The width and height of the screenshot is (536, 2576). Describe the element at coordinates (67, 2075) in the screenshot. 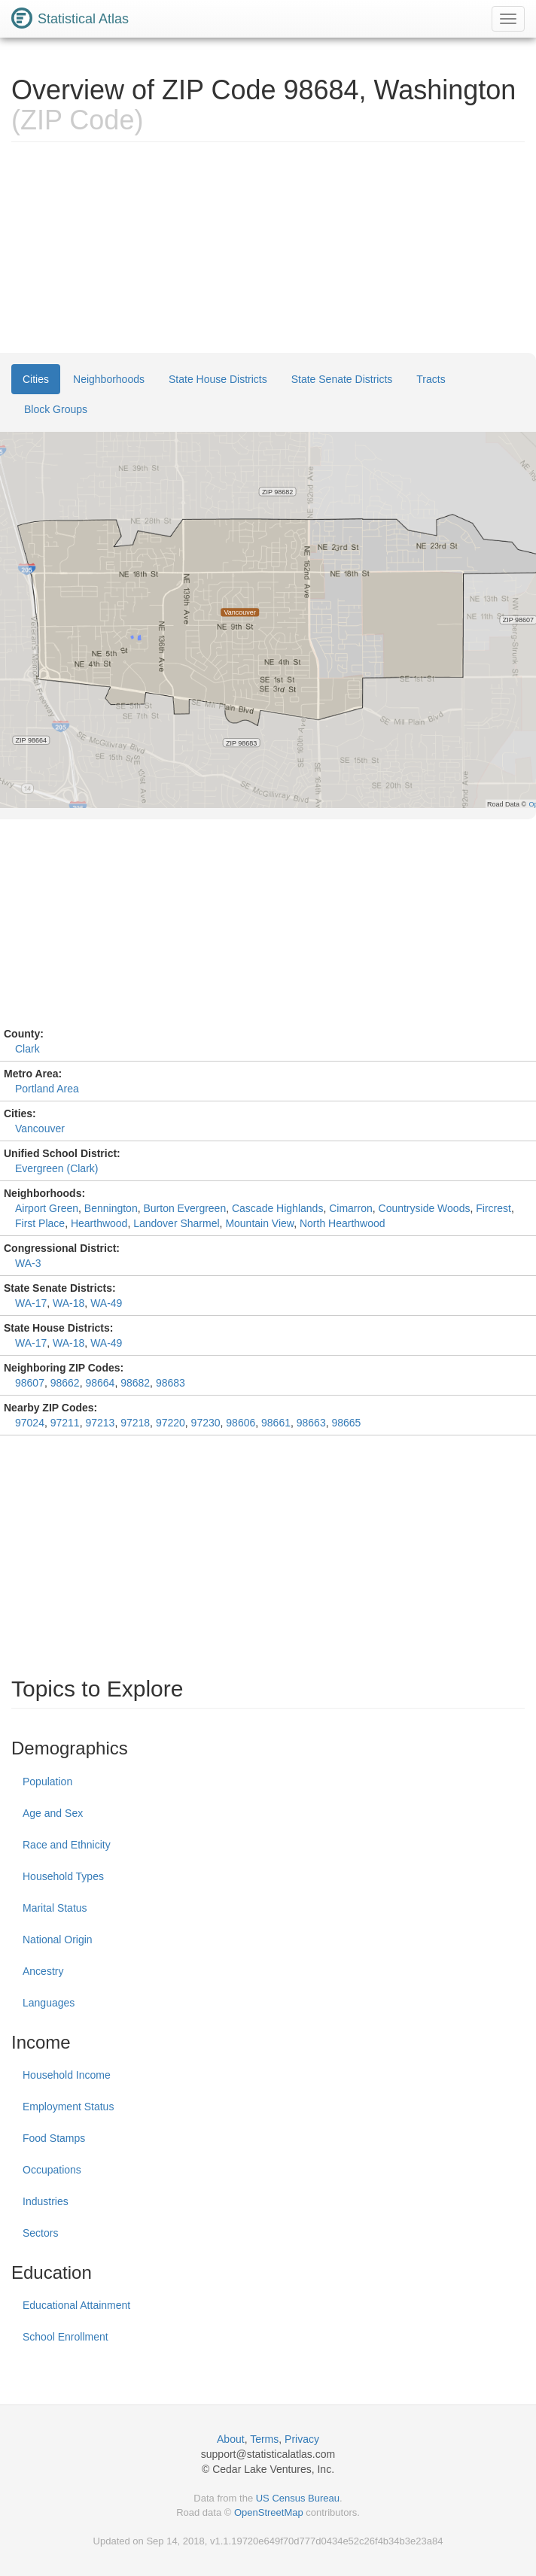

I see `Household Income` at that location.